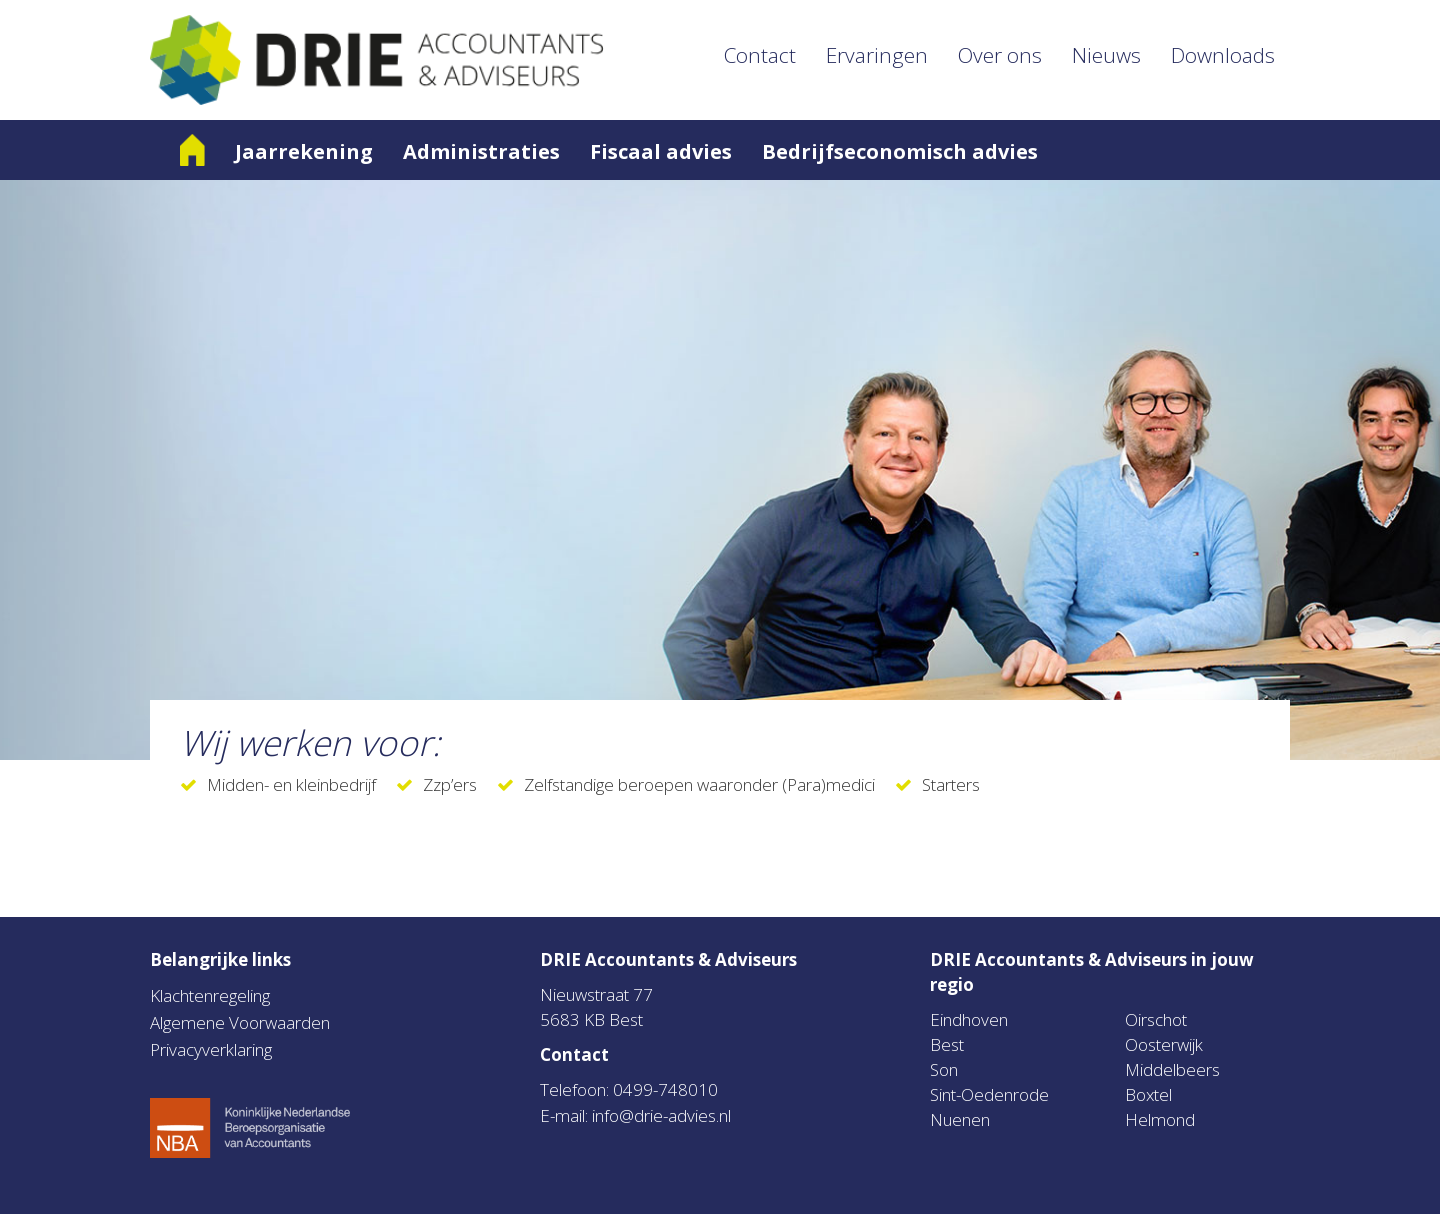 The width and height of the screenshot is (1440, 1214). I want to click on Klachtenregeling, so click(210, 995).